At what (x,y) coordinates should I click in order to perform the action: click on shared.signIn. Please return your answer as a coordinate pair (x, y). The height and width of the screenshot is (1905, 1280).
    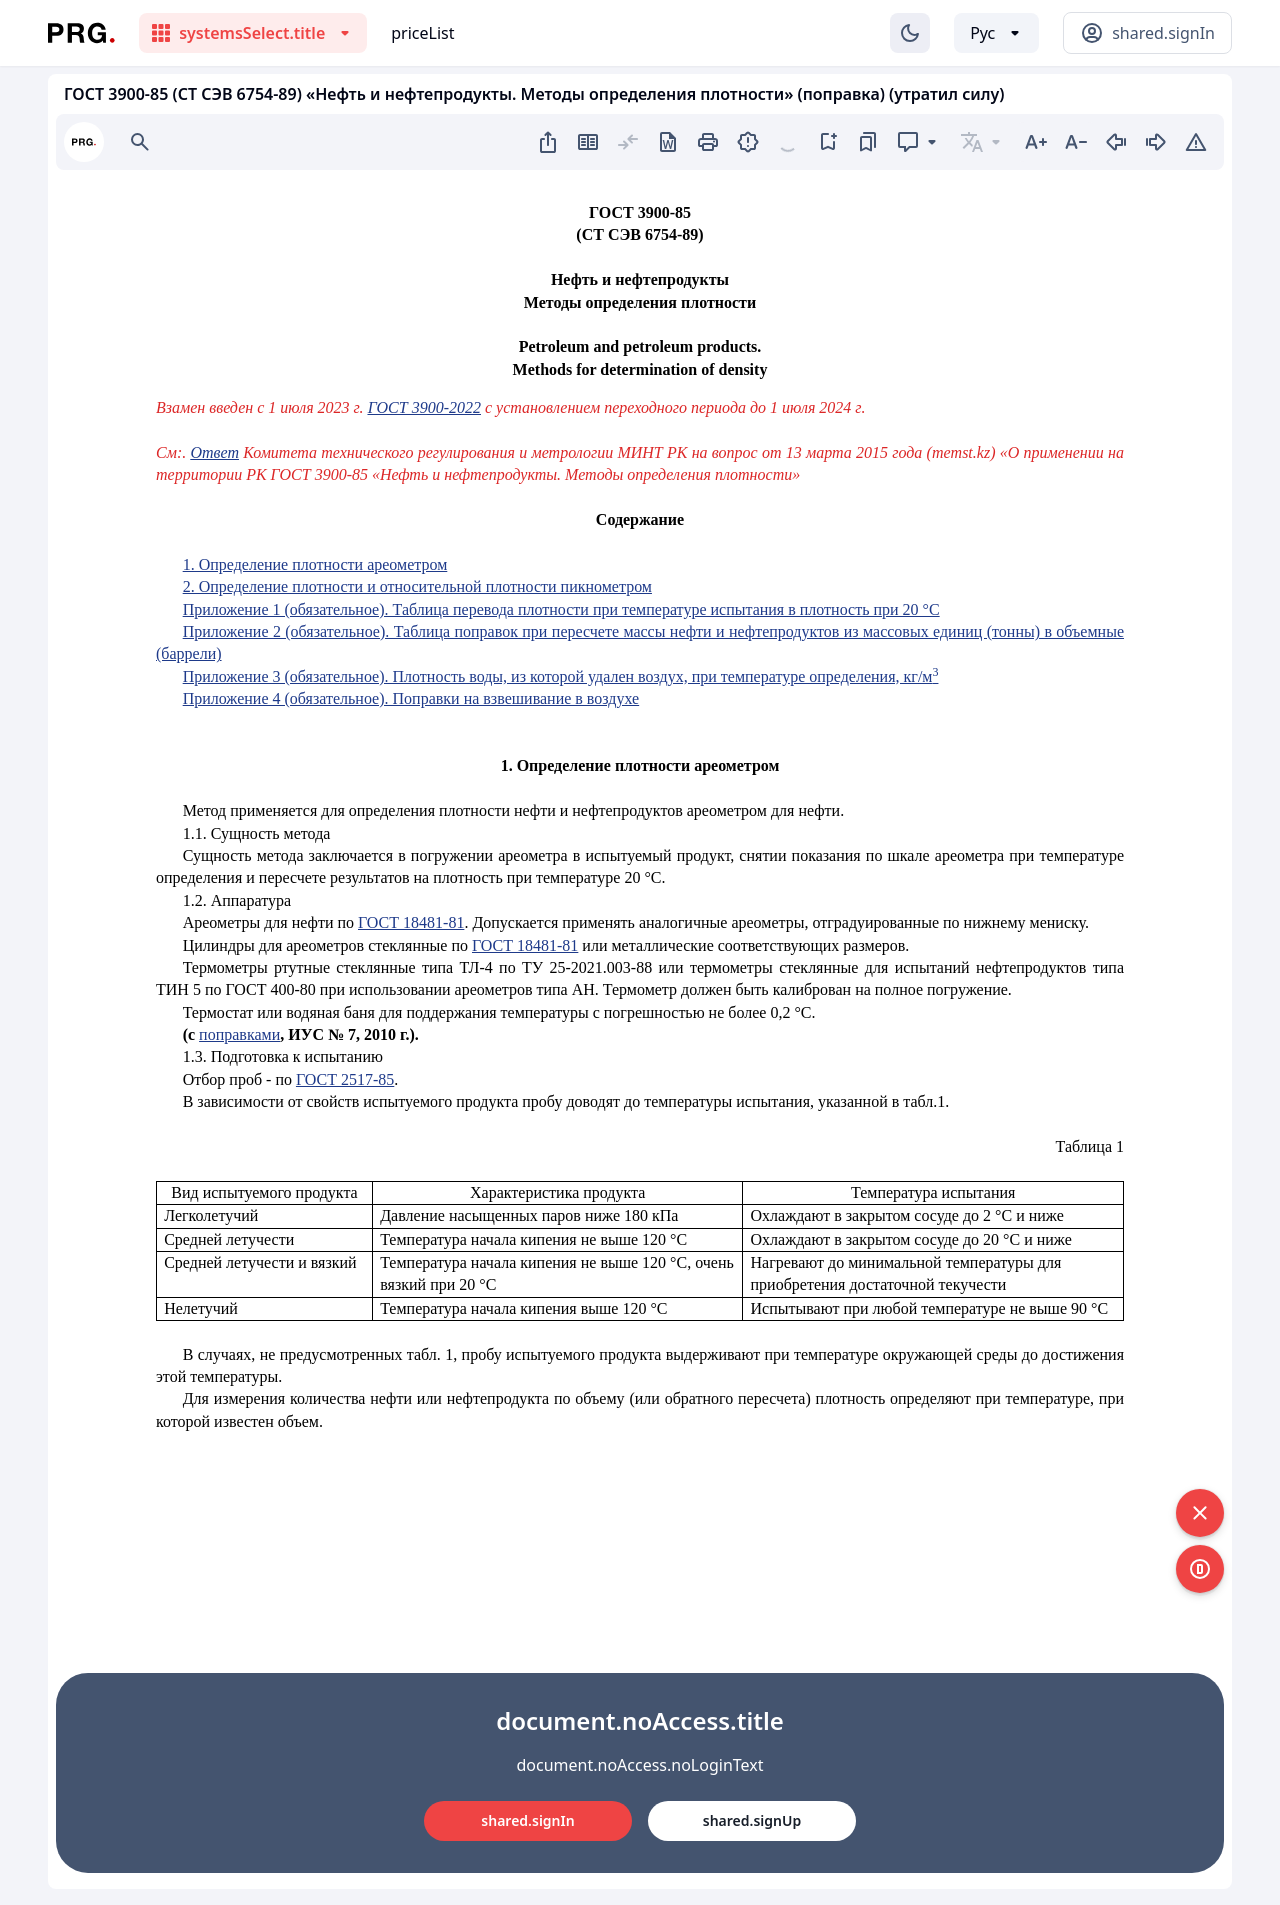
    Looking at the image, I should click on (527, 1820).